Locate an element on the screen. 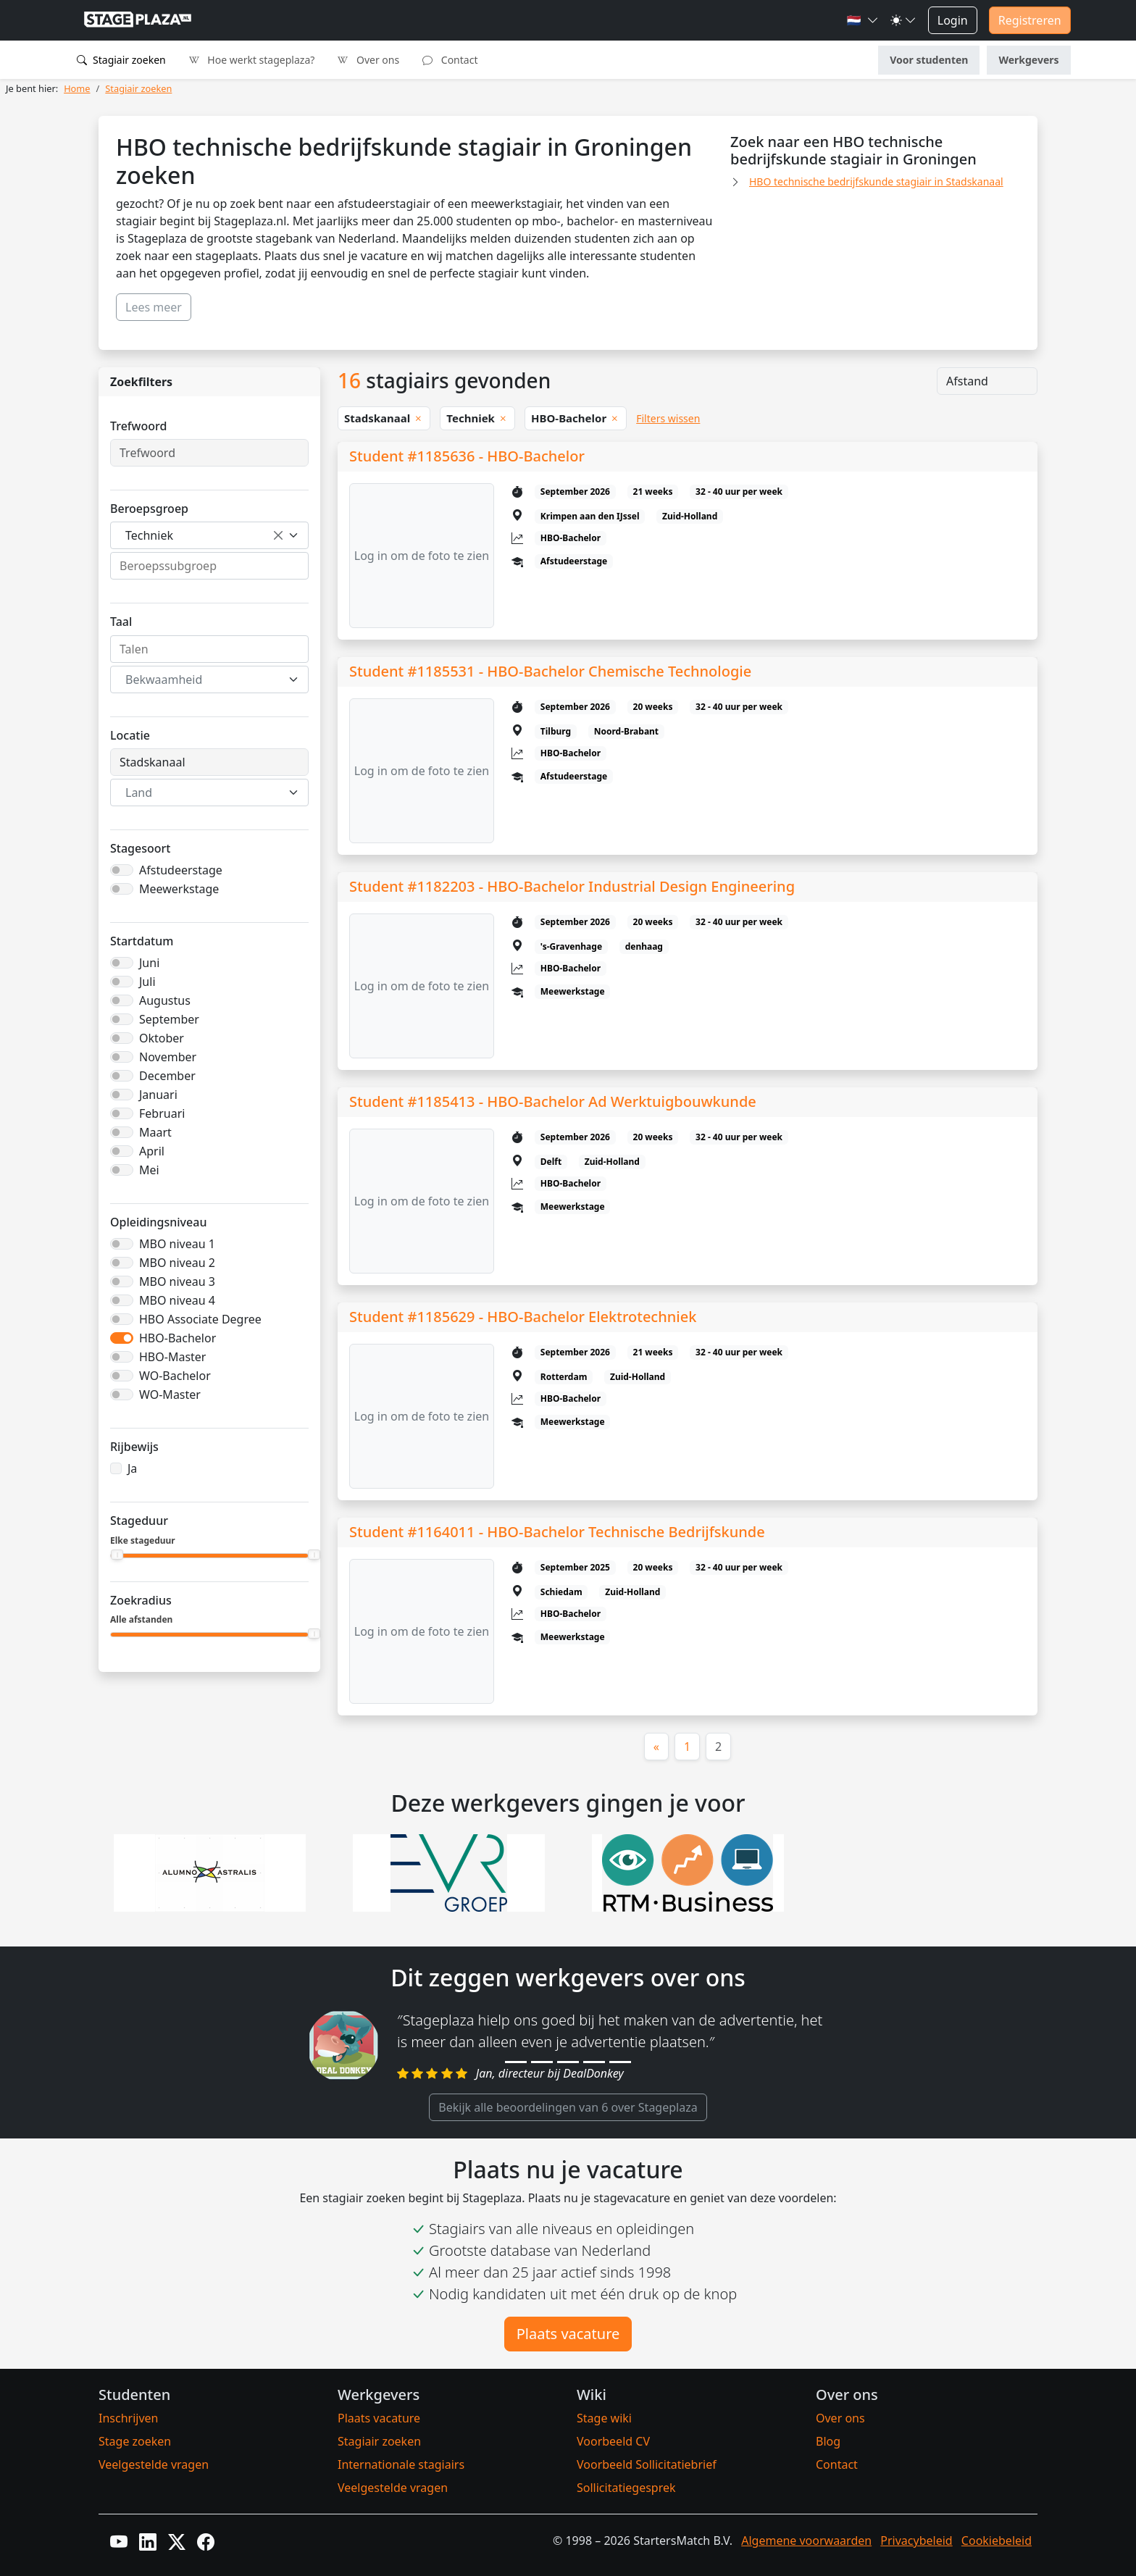  HBO Associate Degree is located at coordinates (200, 1319).